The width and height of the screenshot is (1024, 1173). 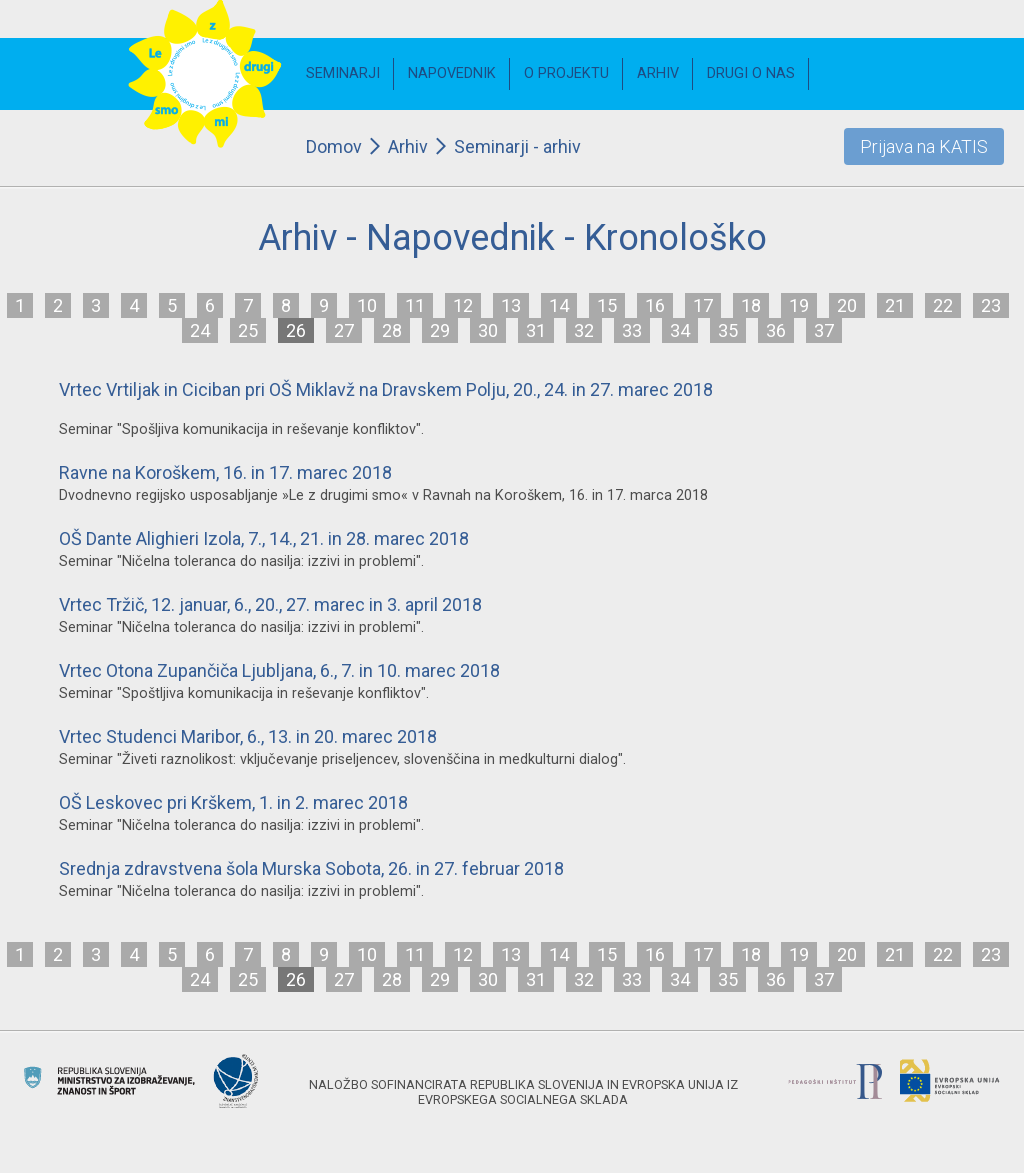 I want to click on 34, so click(x=680, y=330).